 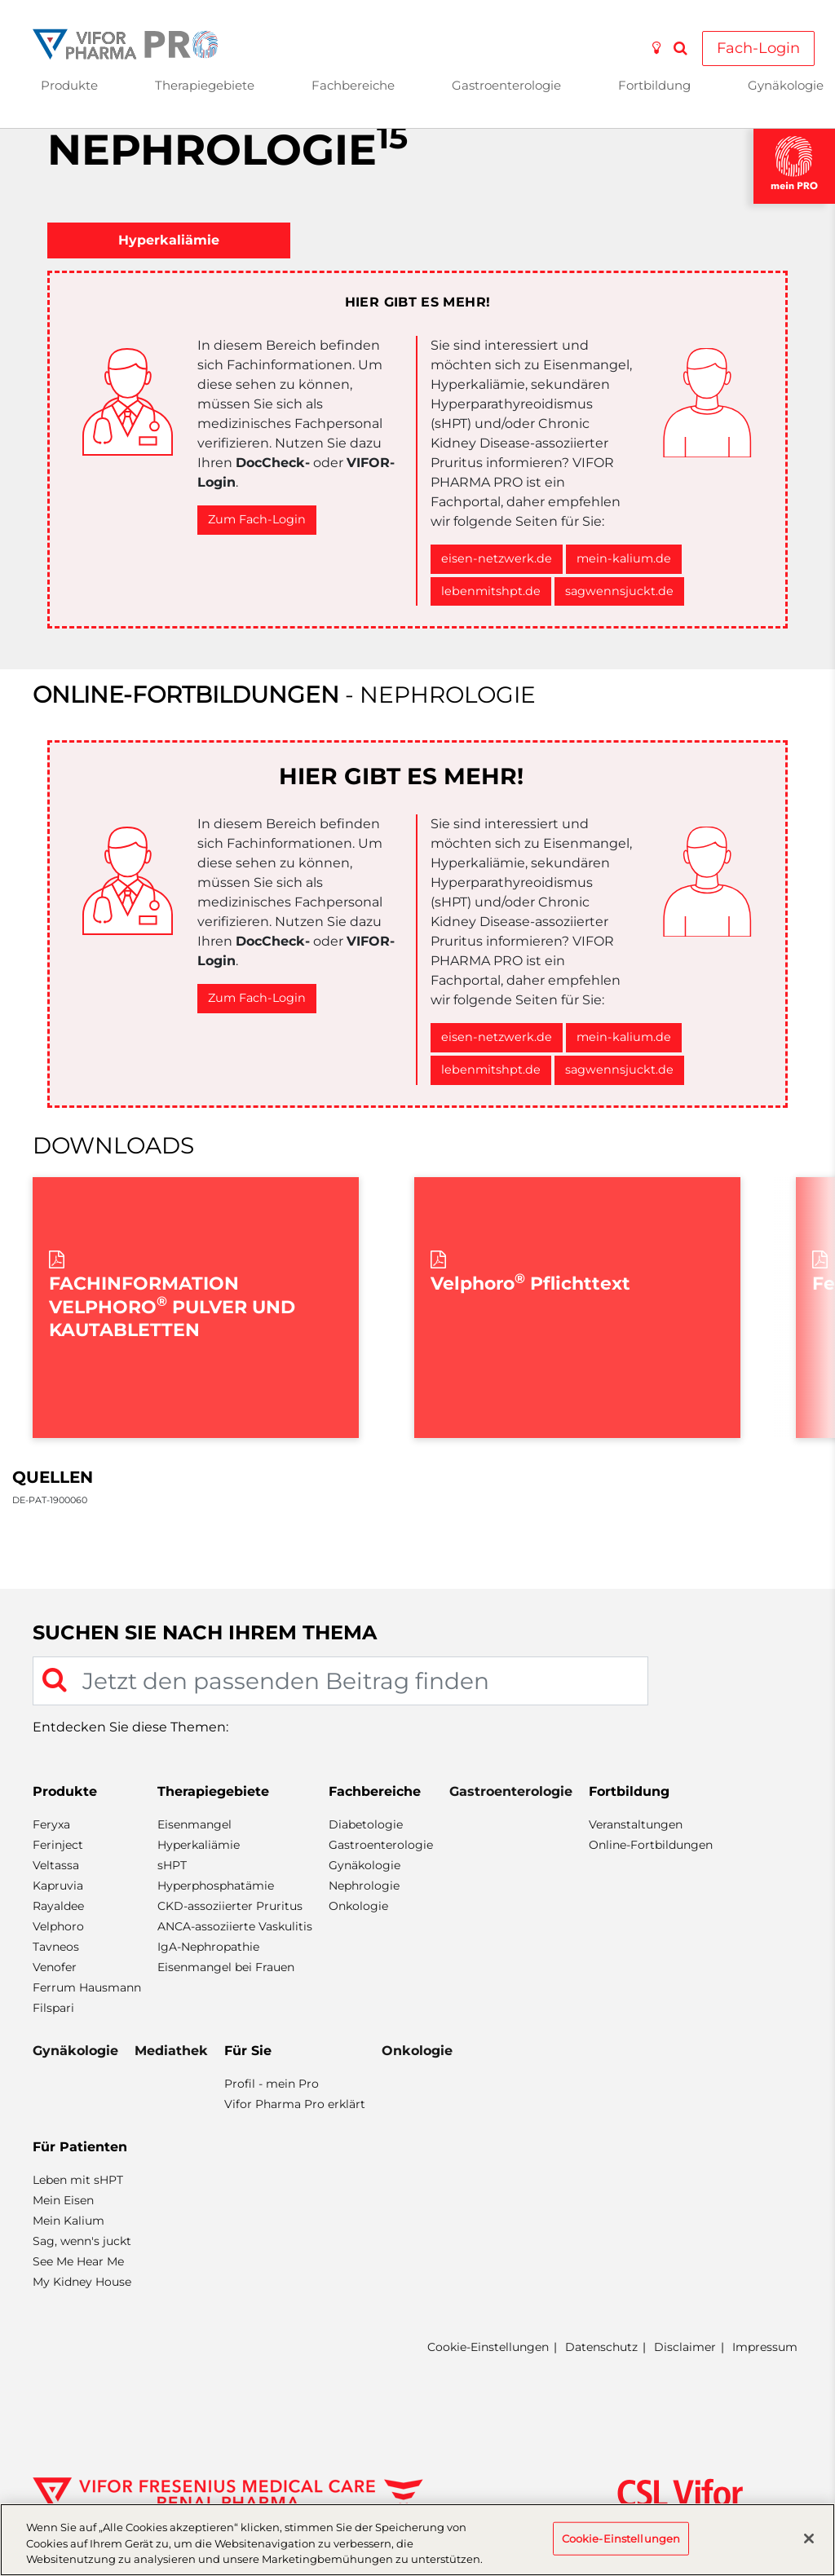 What do you see at coordinates (366, 1824) in the screenshot?
I see `Diabetologie` at bounding box center [366, 1824].